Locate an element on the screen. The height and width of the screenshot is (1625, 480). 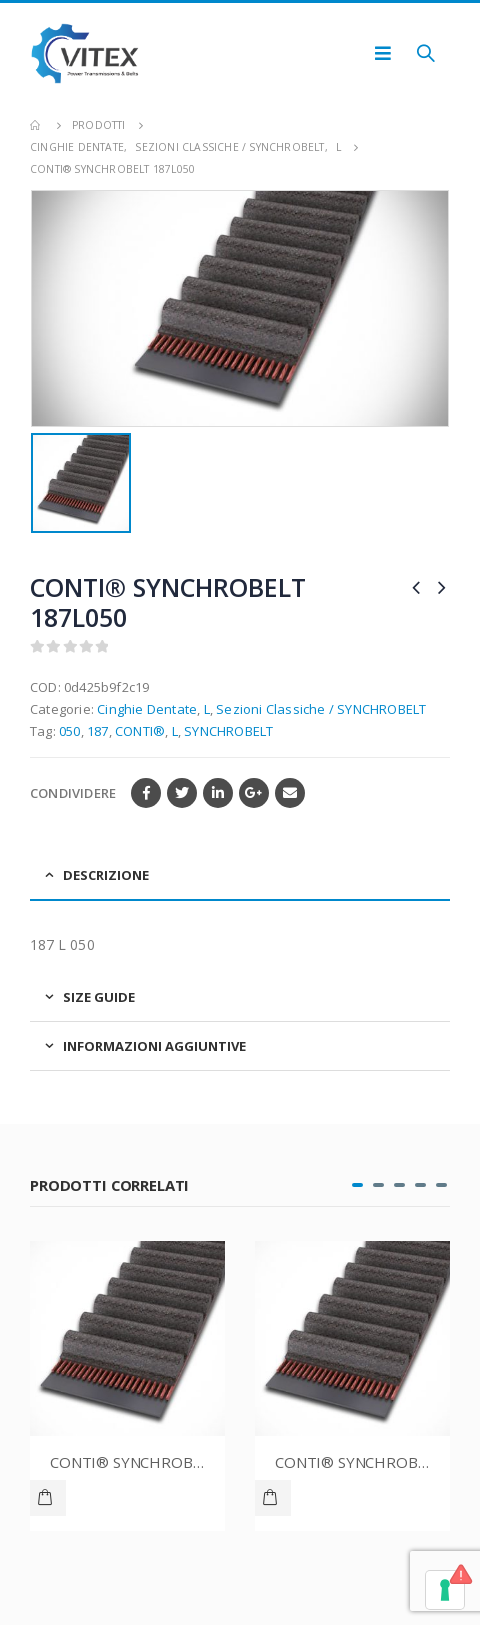
E-mail is located at coordinates (290, 793).